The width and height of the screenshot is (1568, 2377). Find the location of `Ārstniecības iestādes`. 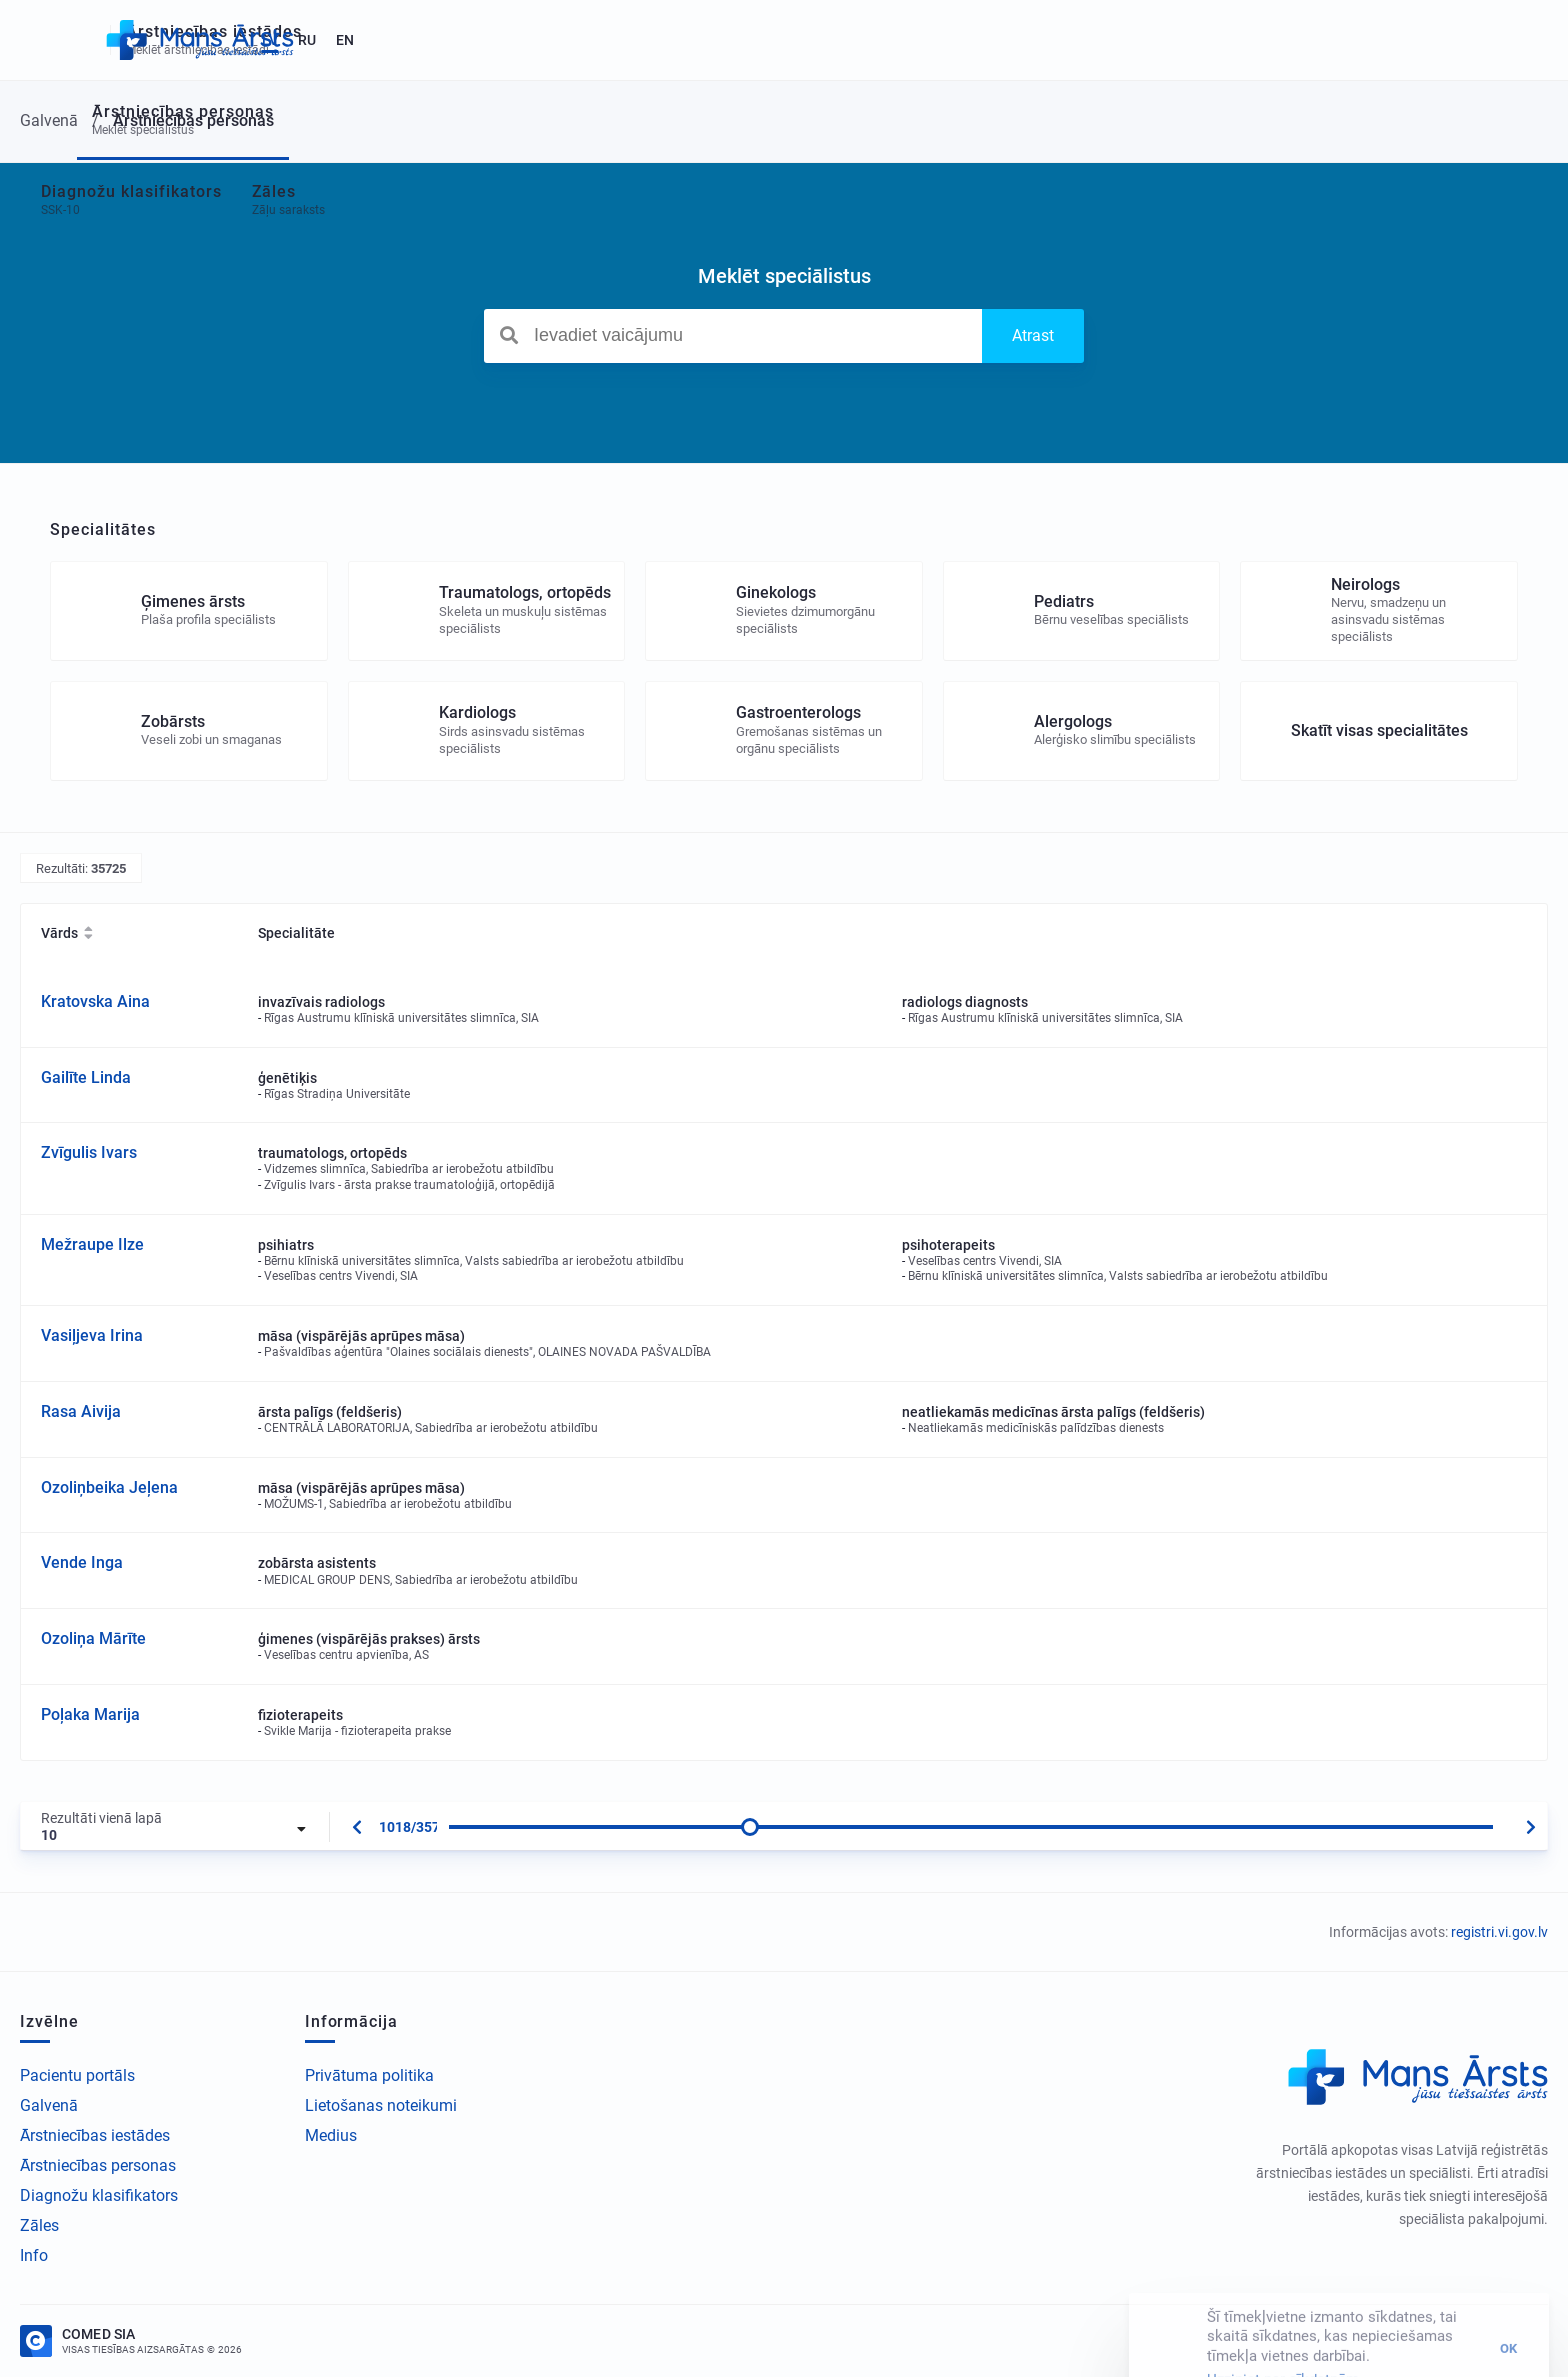

Ārstniecības iestādes is located at coordinates (95, 2135).